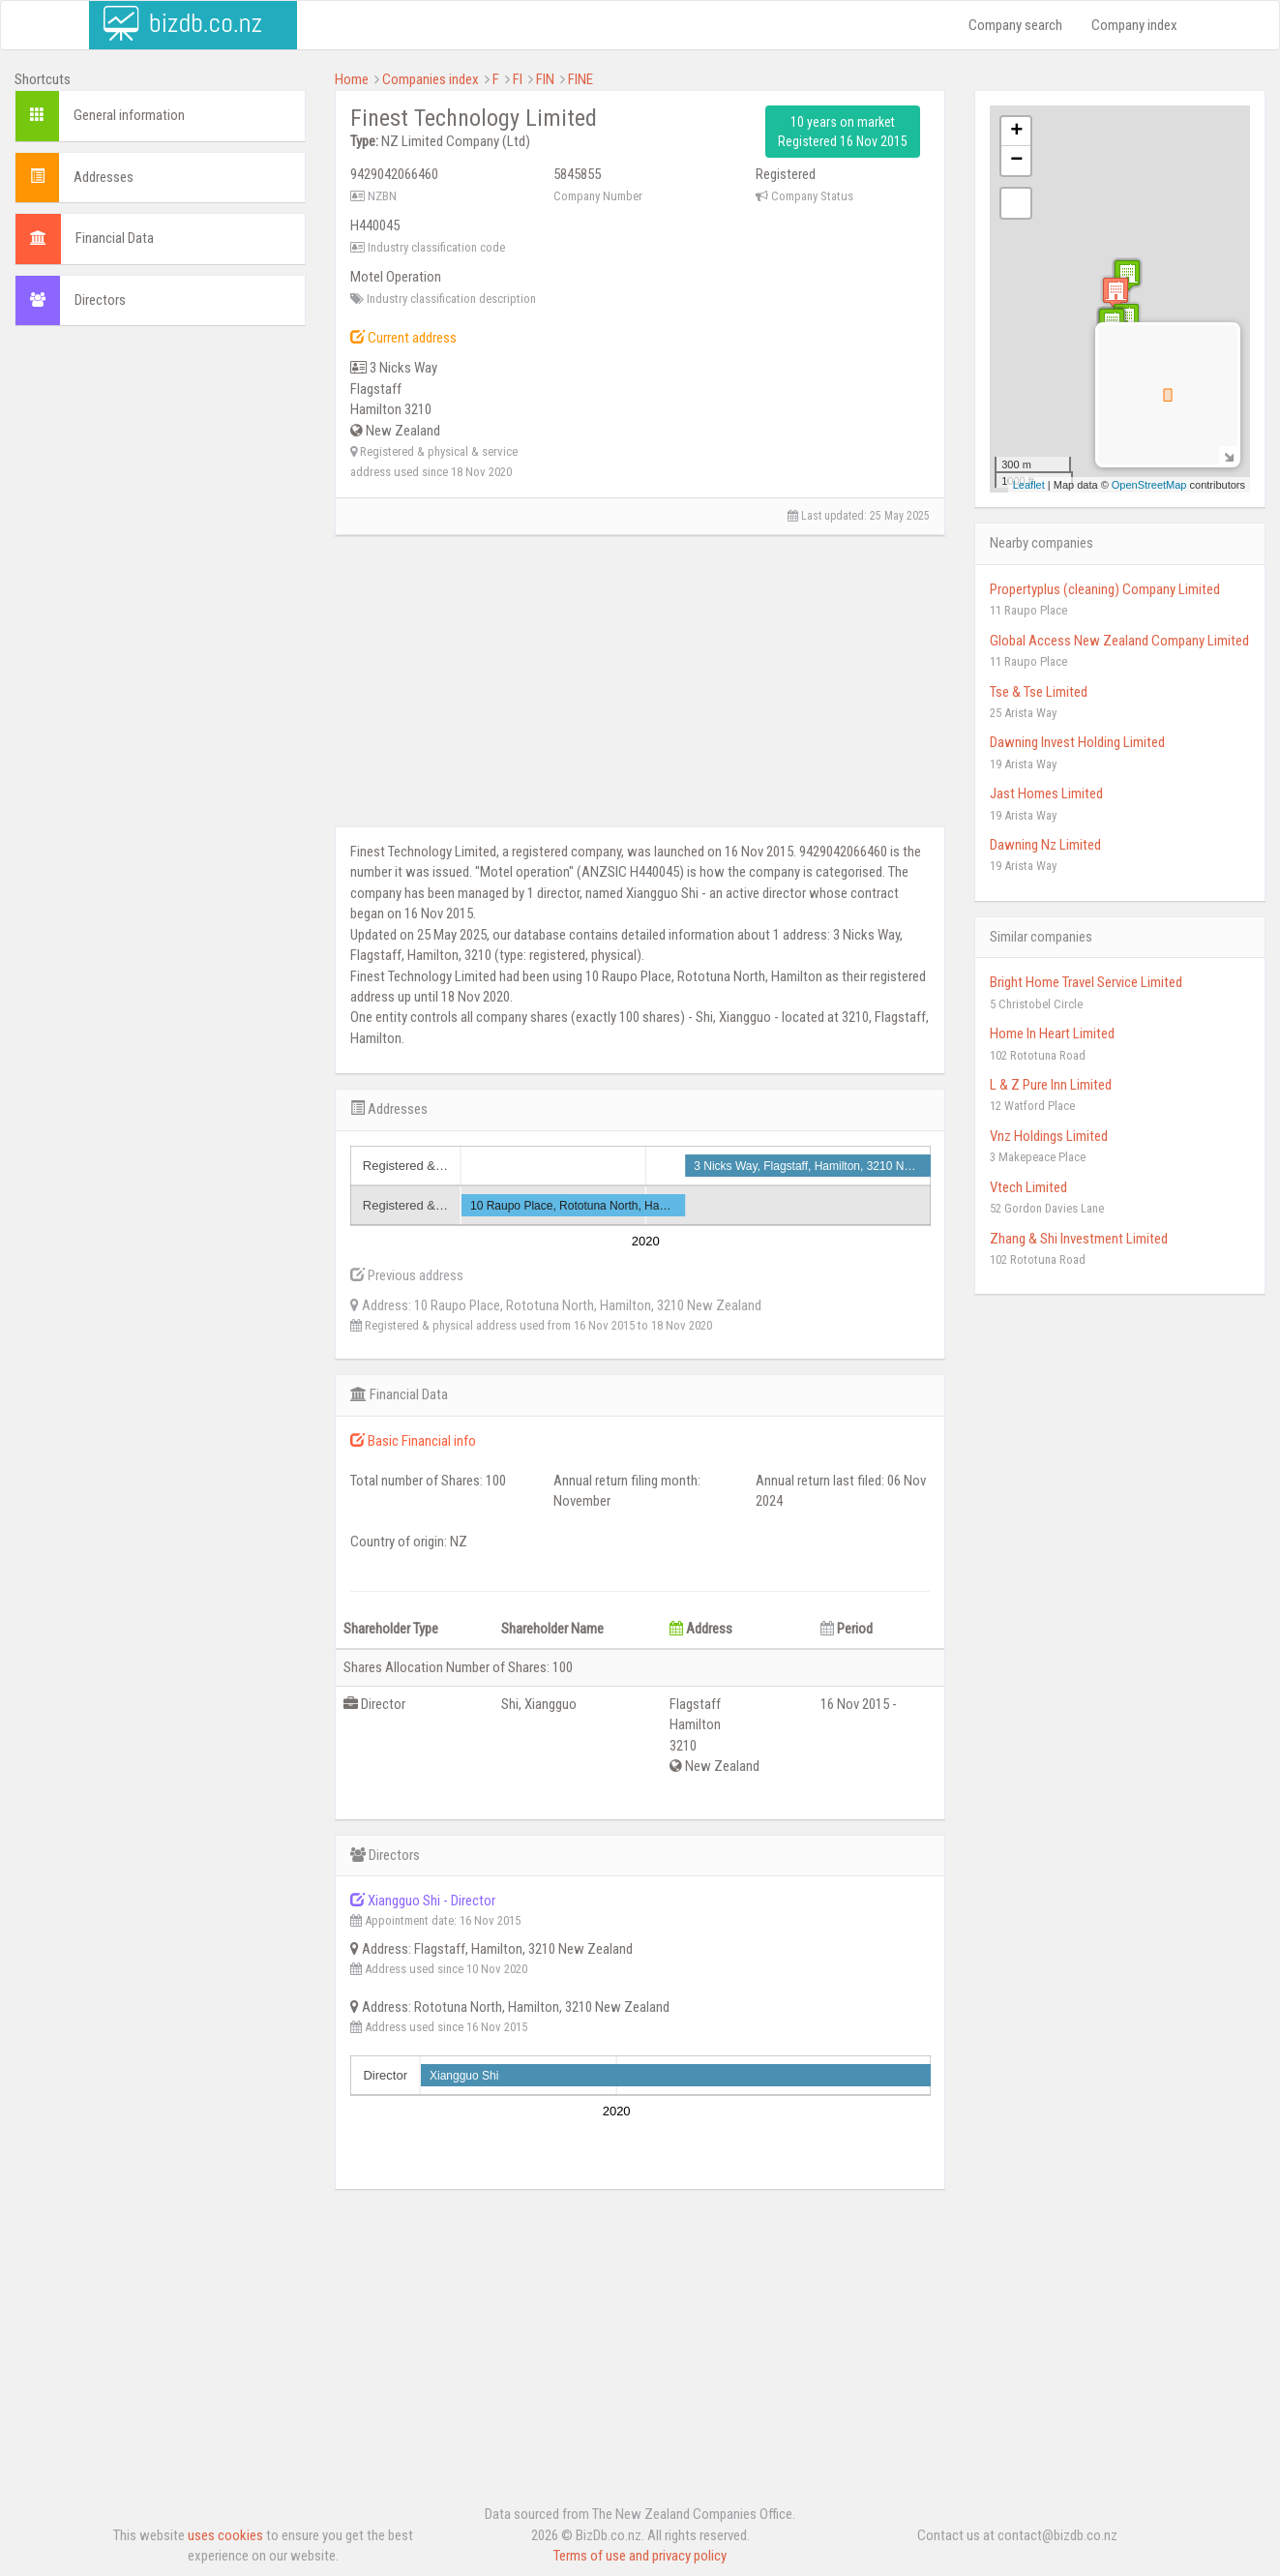 The image size is (1280, 2576). I want to click on FINE, so click(580, 79).